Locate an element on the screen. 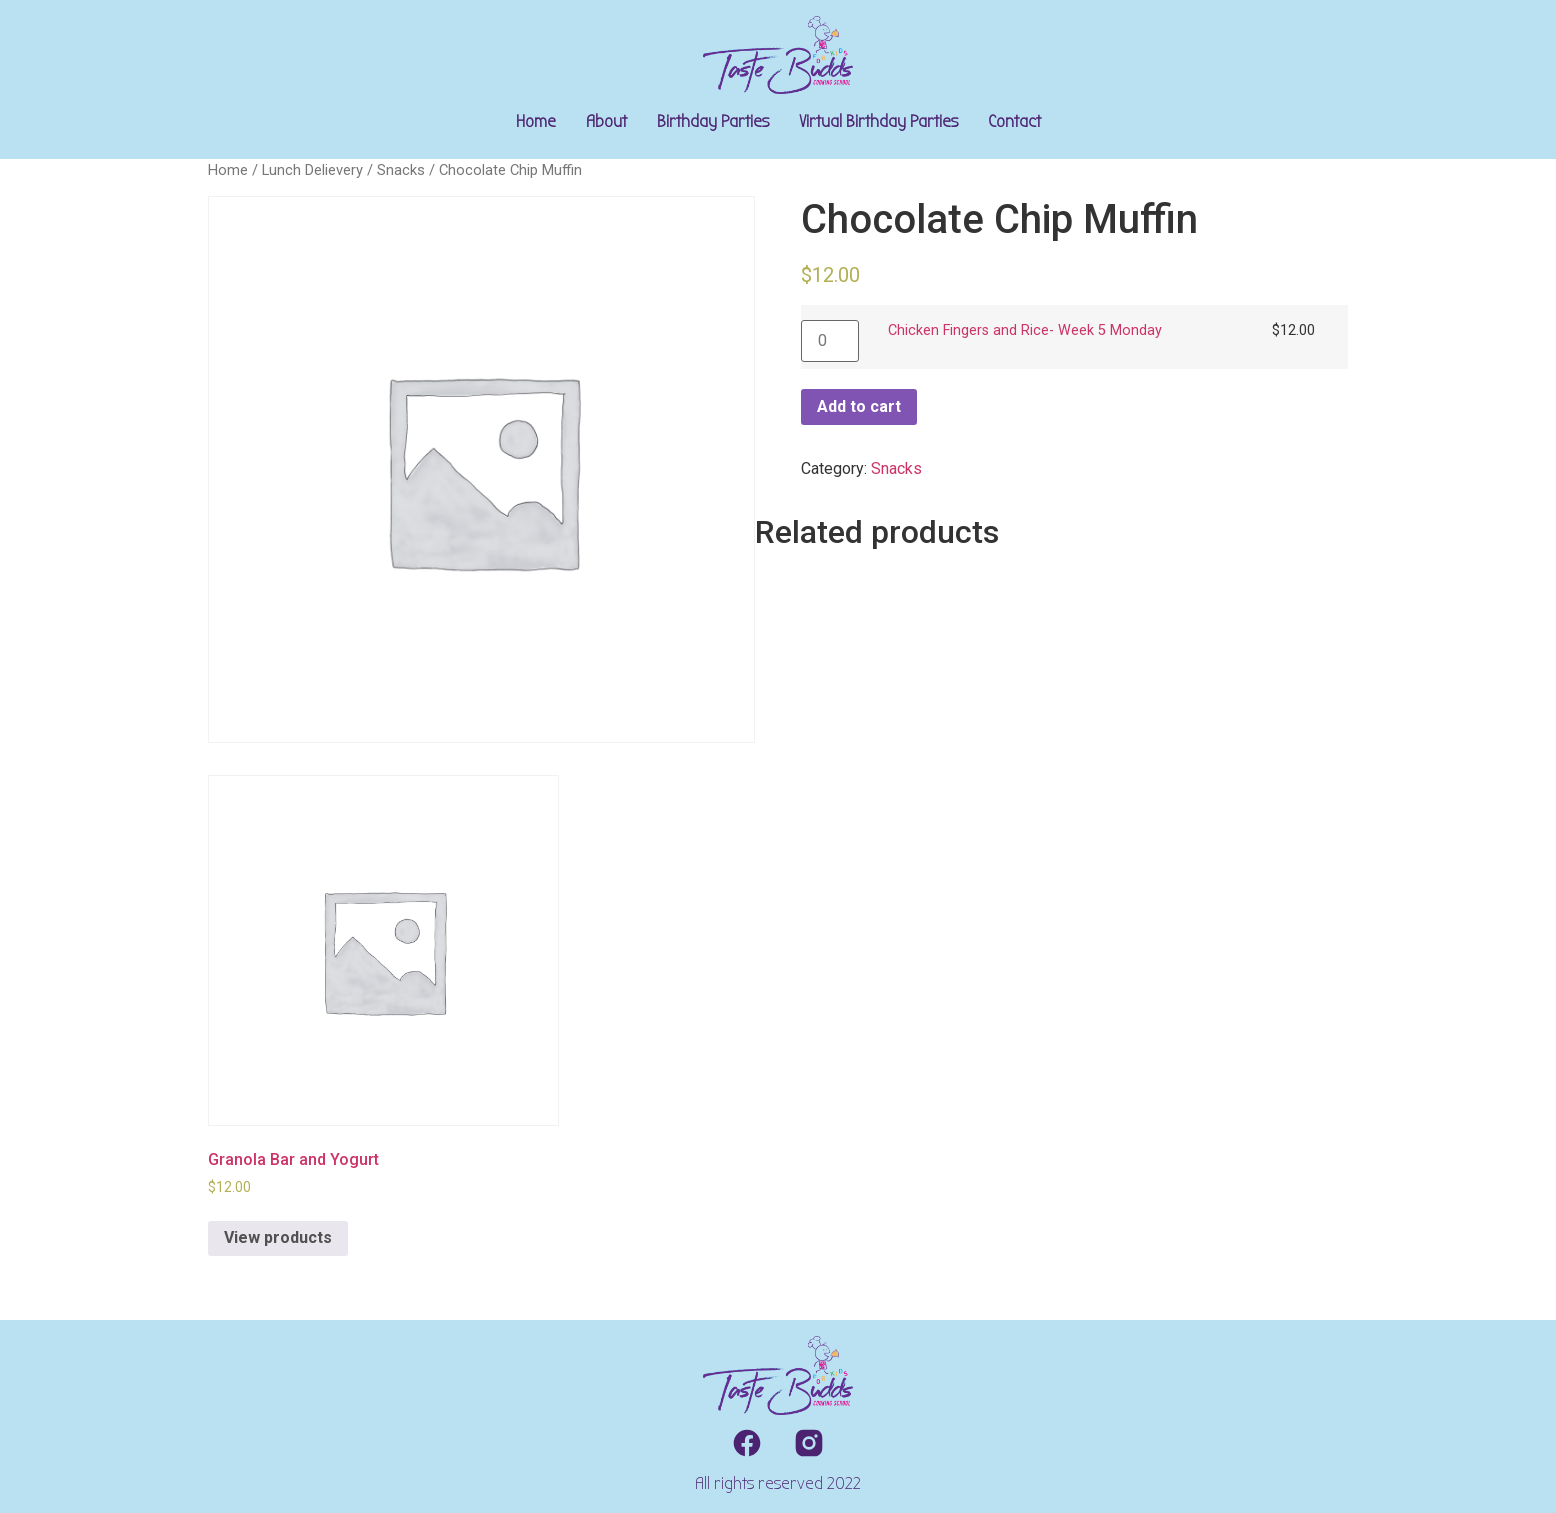  Virtual Birthday Parties is located at coordinates (878, 121).